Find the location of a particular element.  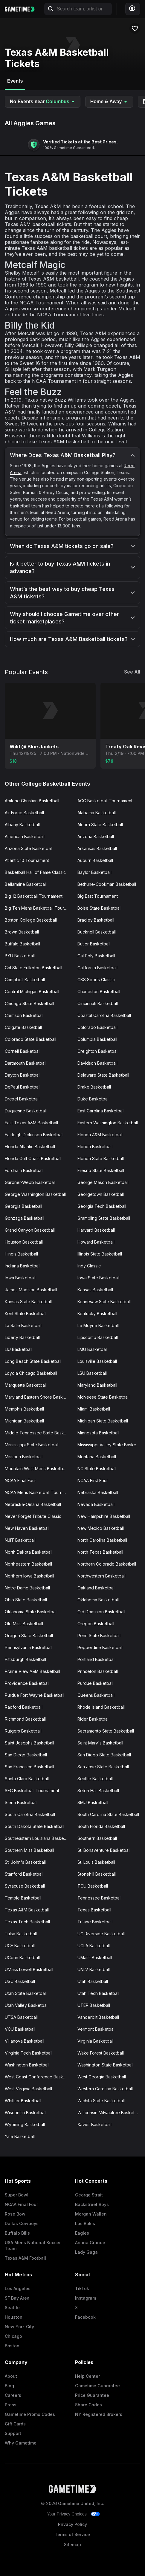

VCU Basketball is located at coordinates (20, 2029).